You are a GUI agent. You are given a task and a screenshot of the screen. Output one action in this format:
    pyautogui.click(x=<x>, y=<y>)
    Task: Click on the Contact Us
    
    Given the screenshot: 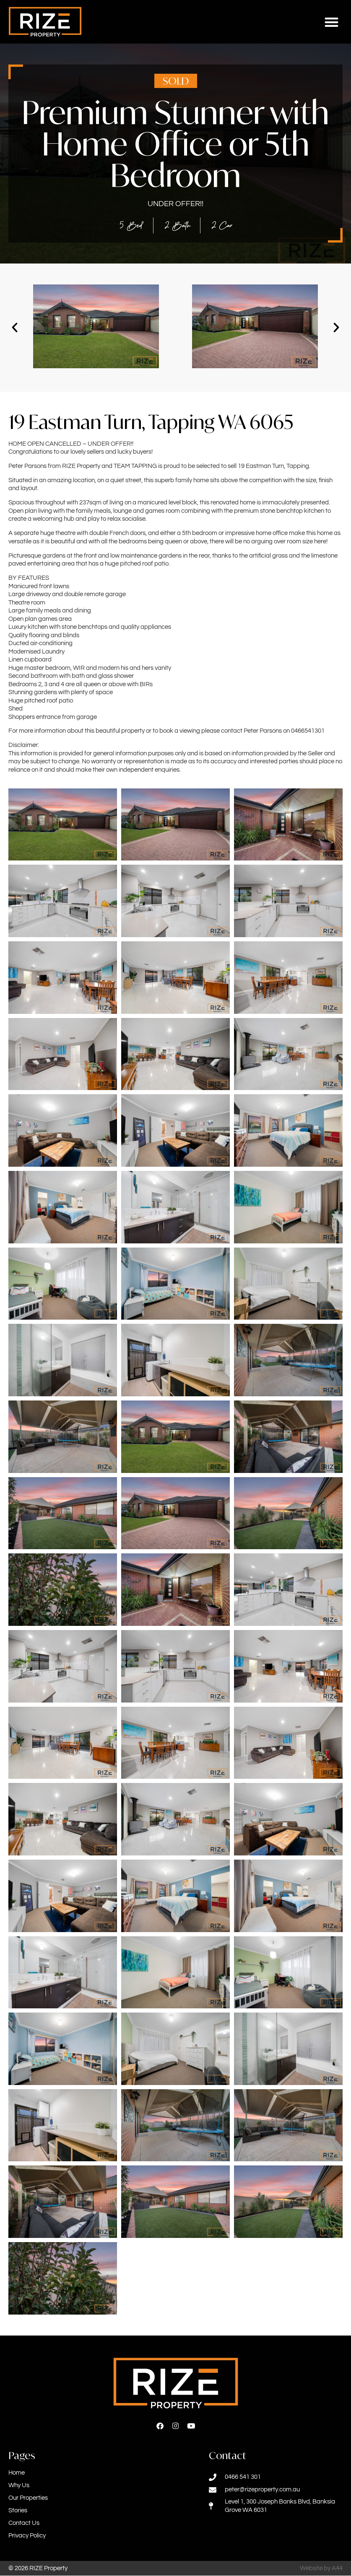 What is the action you would take?
    pyautogui.click(x=23, y=2523)
    